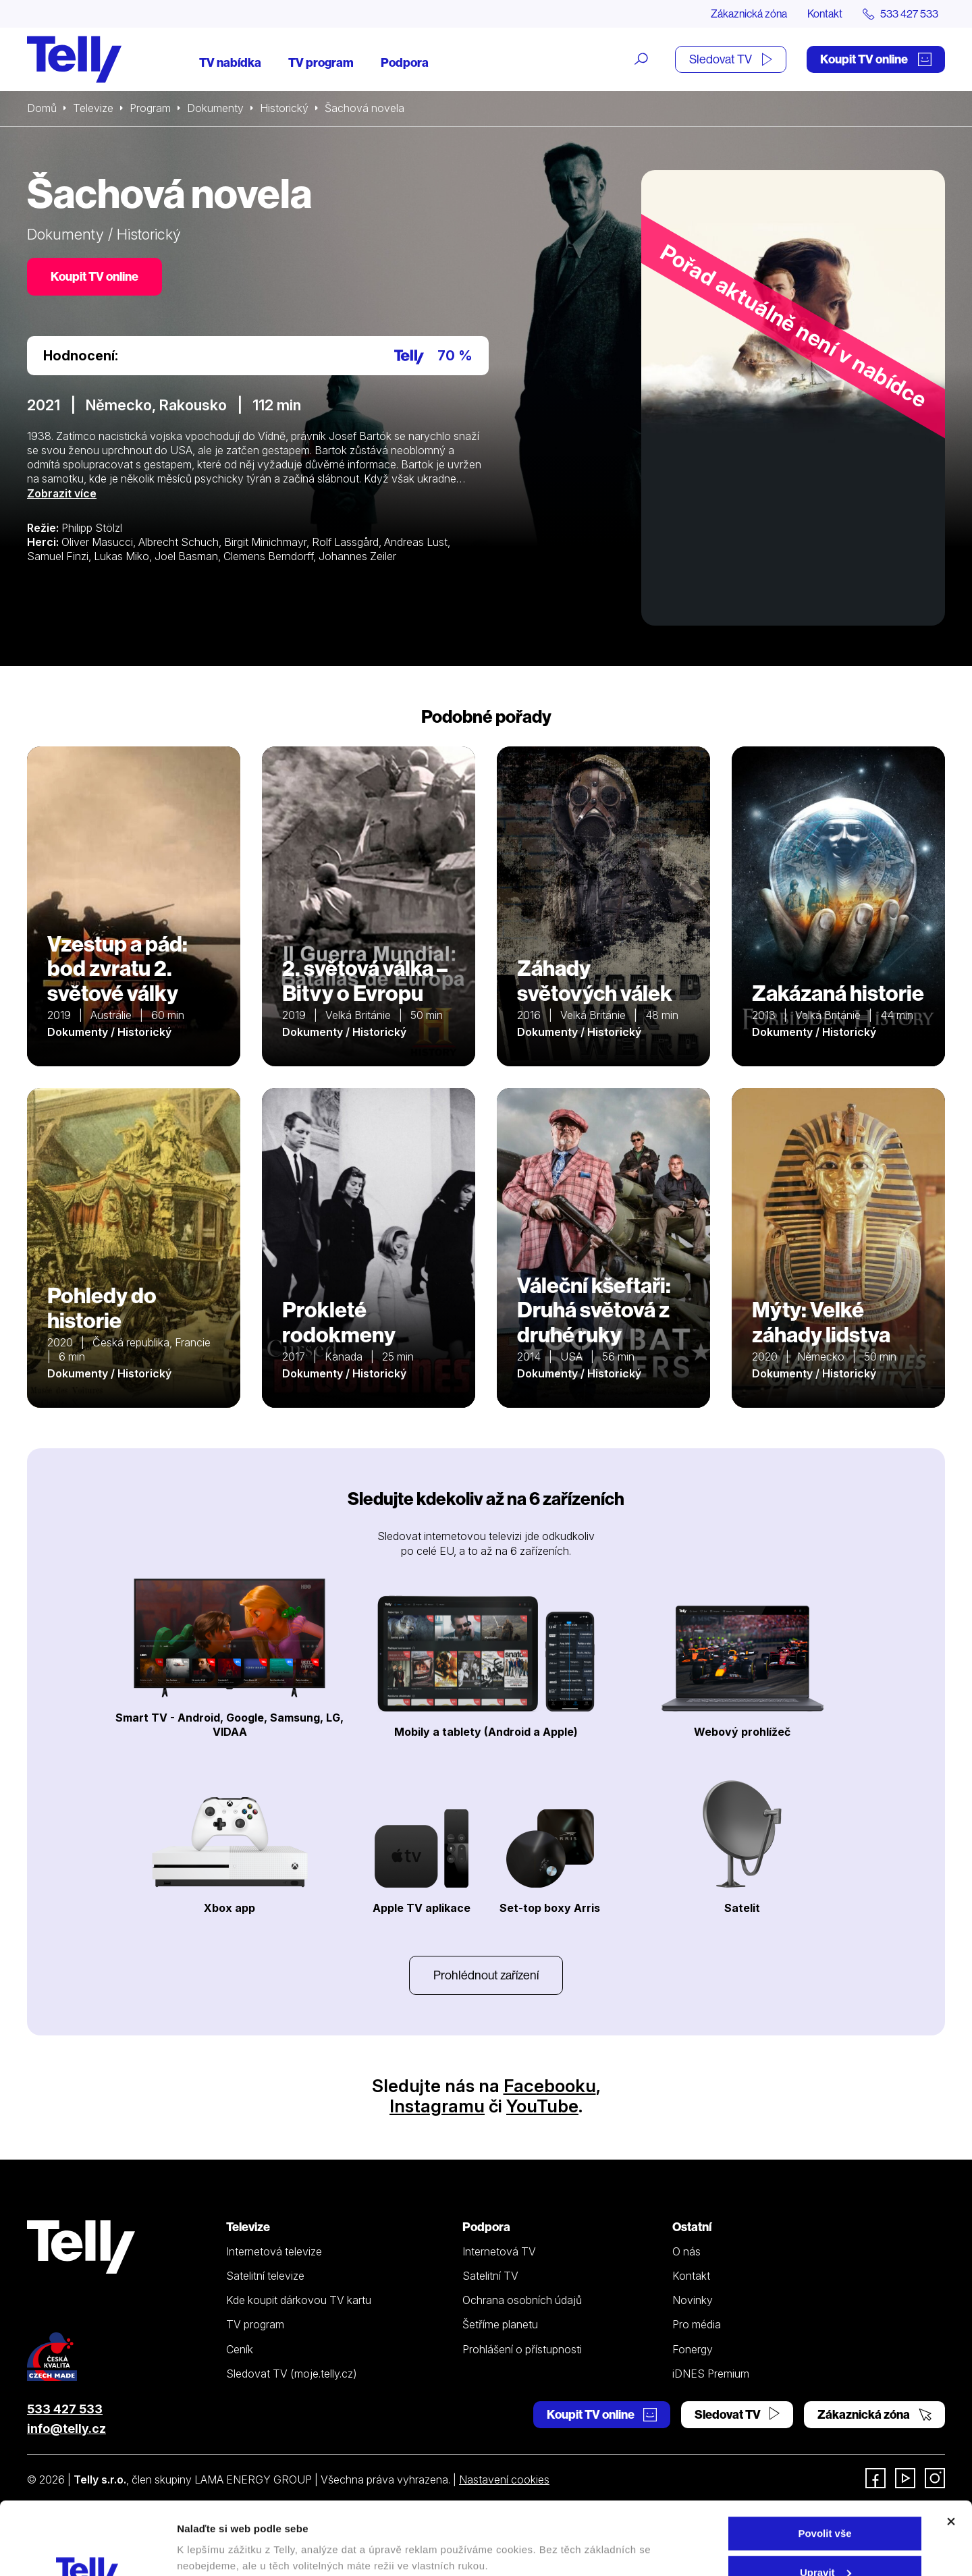 Image resolution: width=972 pixels, height=2576 pixels. Describe the element at coordinates (215, 108) in the screenshot. I see `Dokumenty` at that location.